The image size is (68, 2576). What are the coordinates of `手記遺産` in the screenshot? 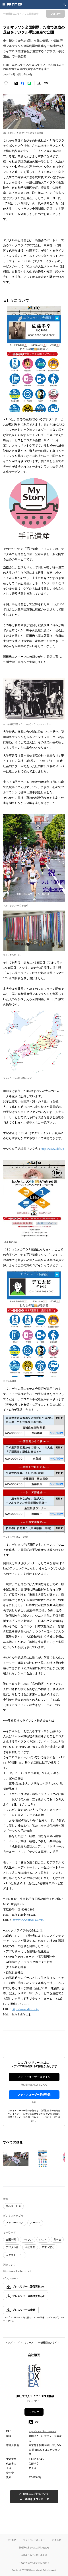 It's located at (30, 2247).